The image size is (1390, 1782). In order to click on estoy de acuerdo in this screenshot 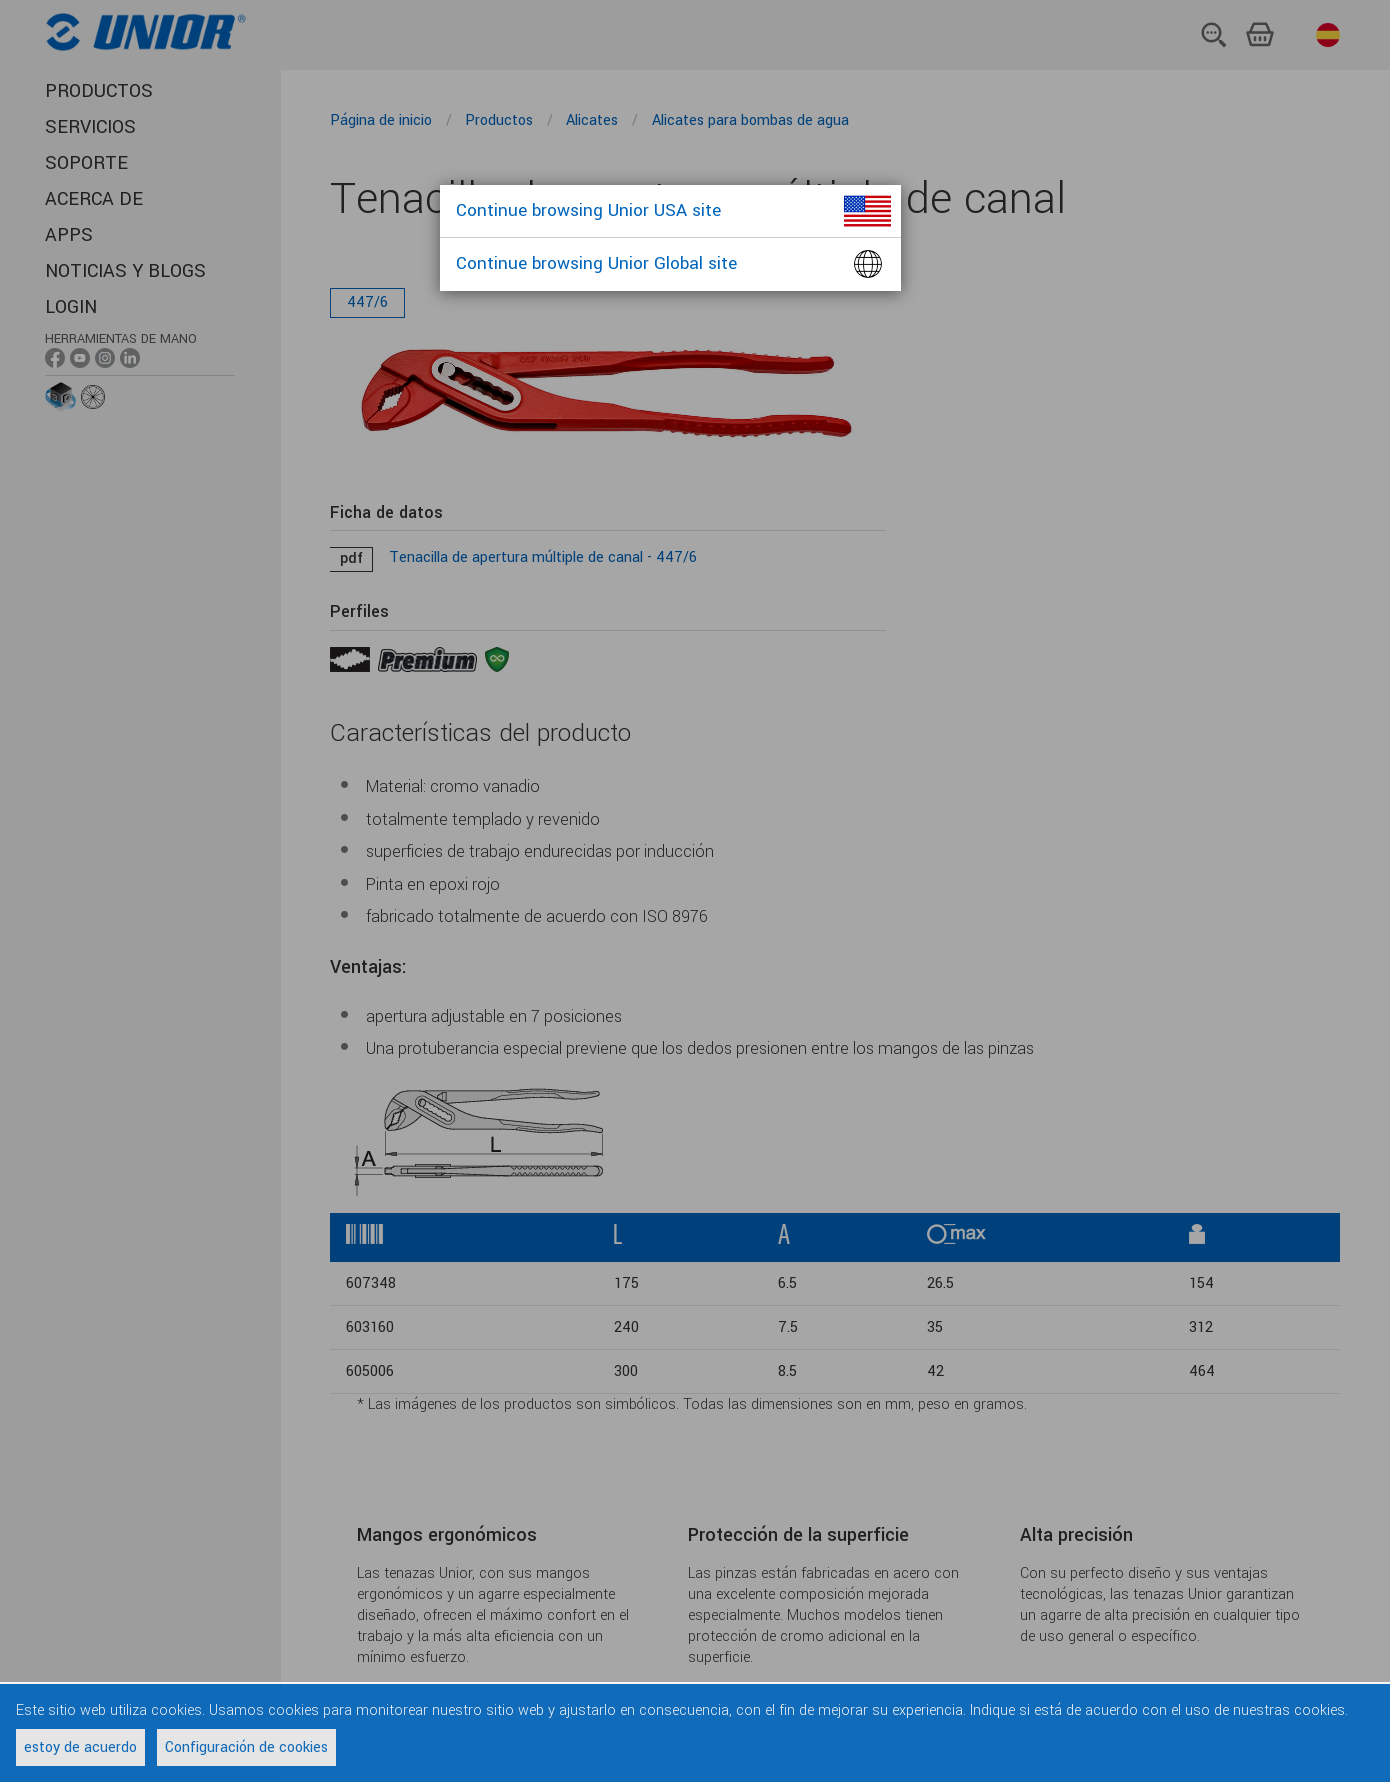, I will do `click(80, 1747)`.